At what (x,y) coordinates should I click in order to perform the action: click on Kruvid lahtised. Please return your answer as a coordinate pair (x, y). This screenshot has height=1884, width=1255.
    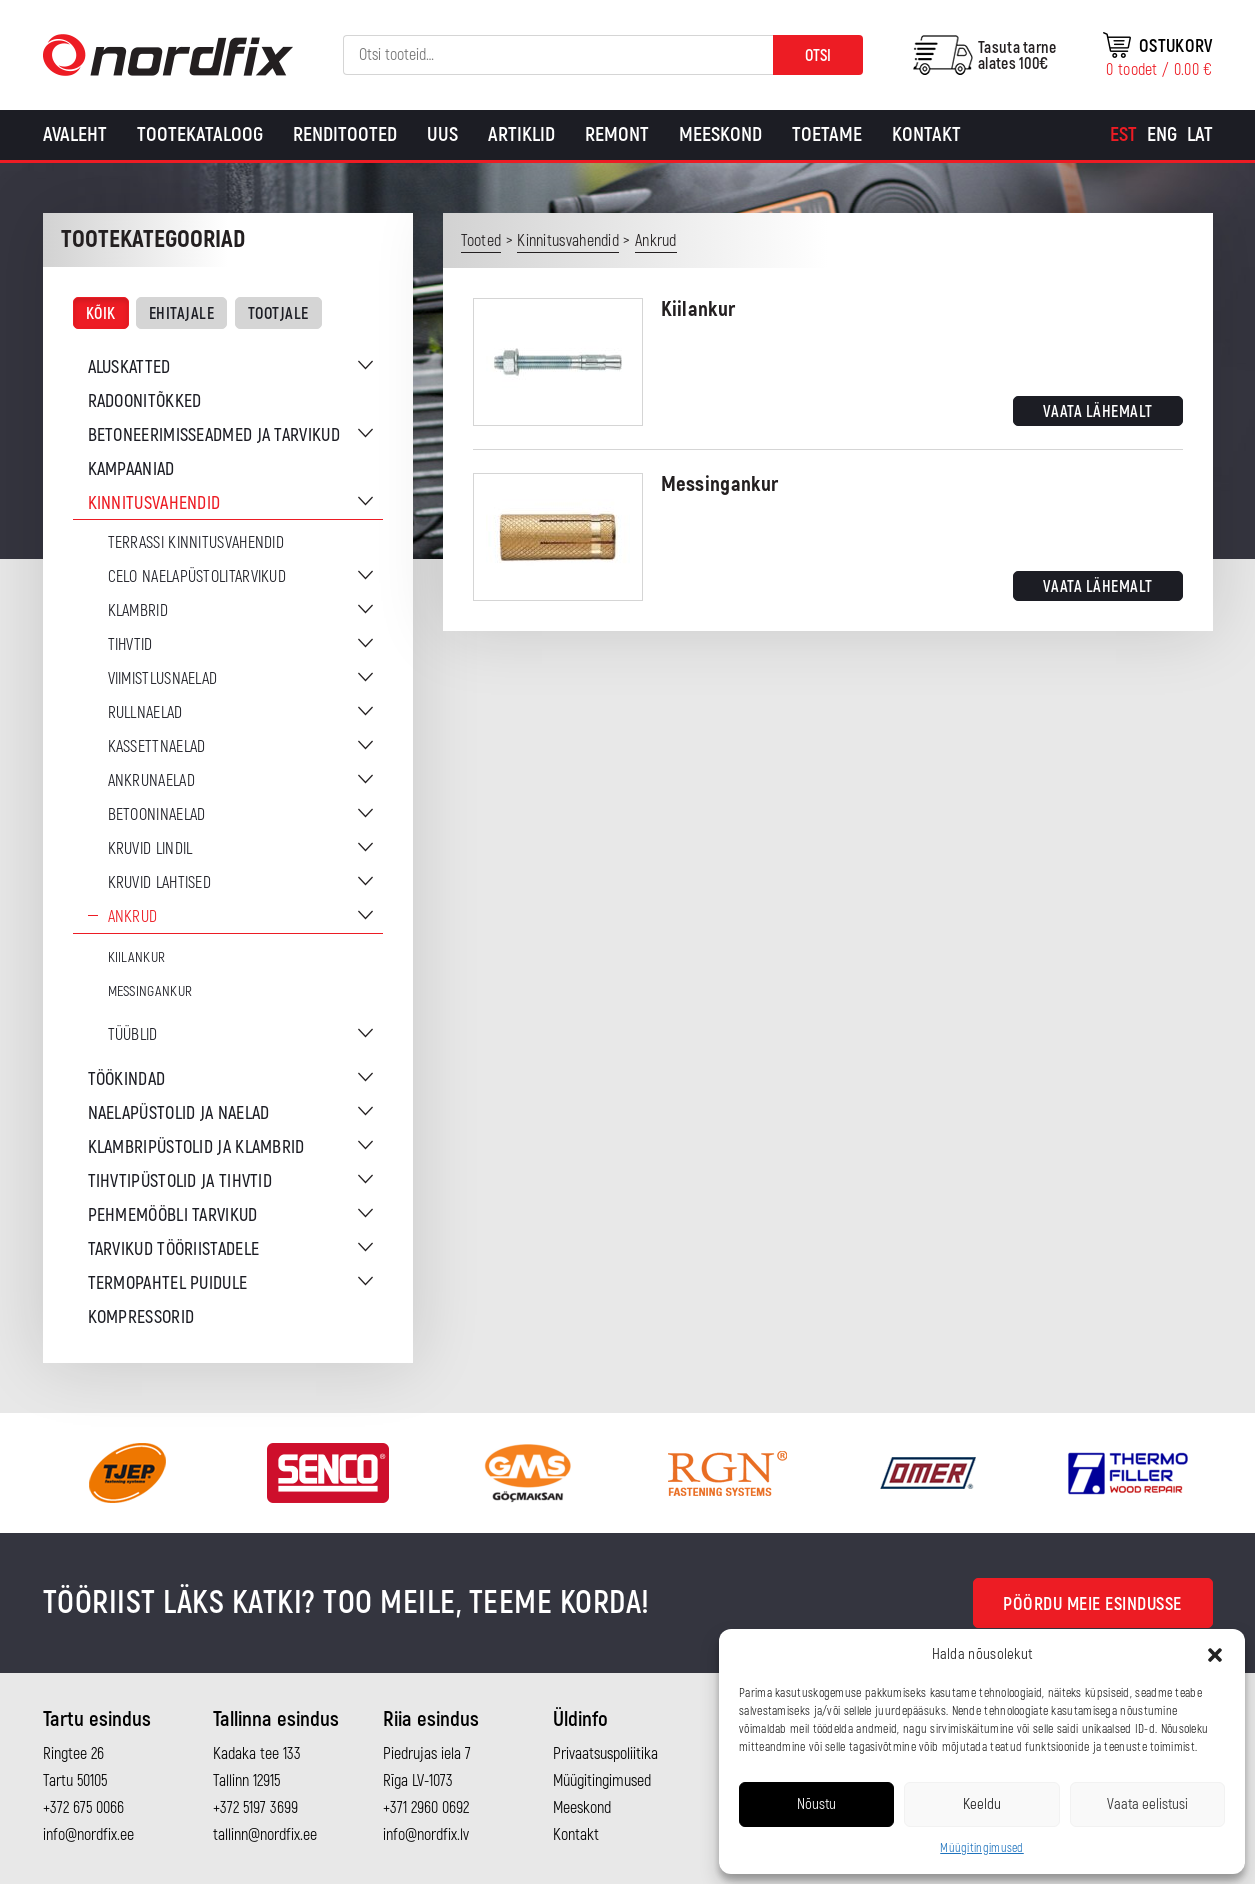
    Looking at the image, I should click on (160, 883).